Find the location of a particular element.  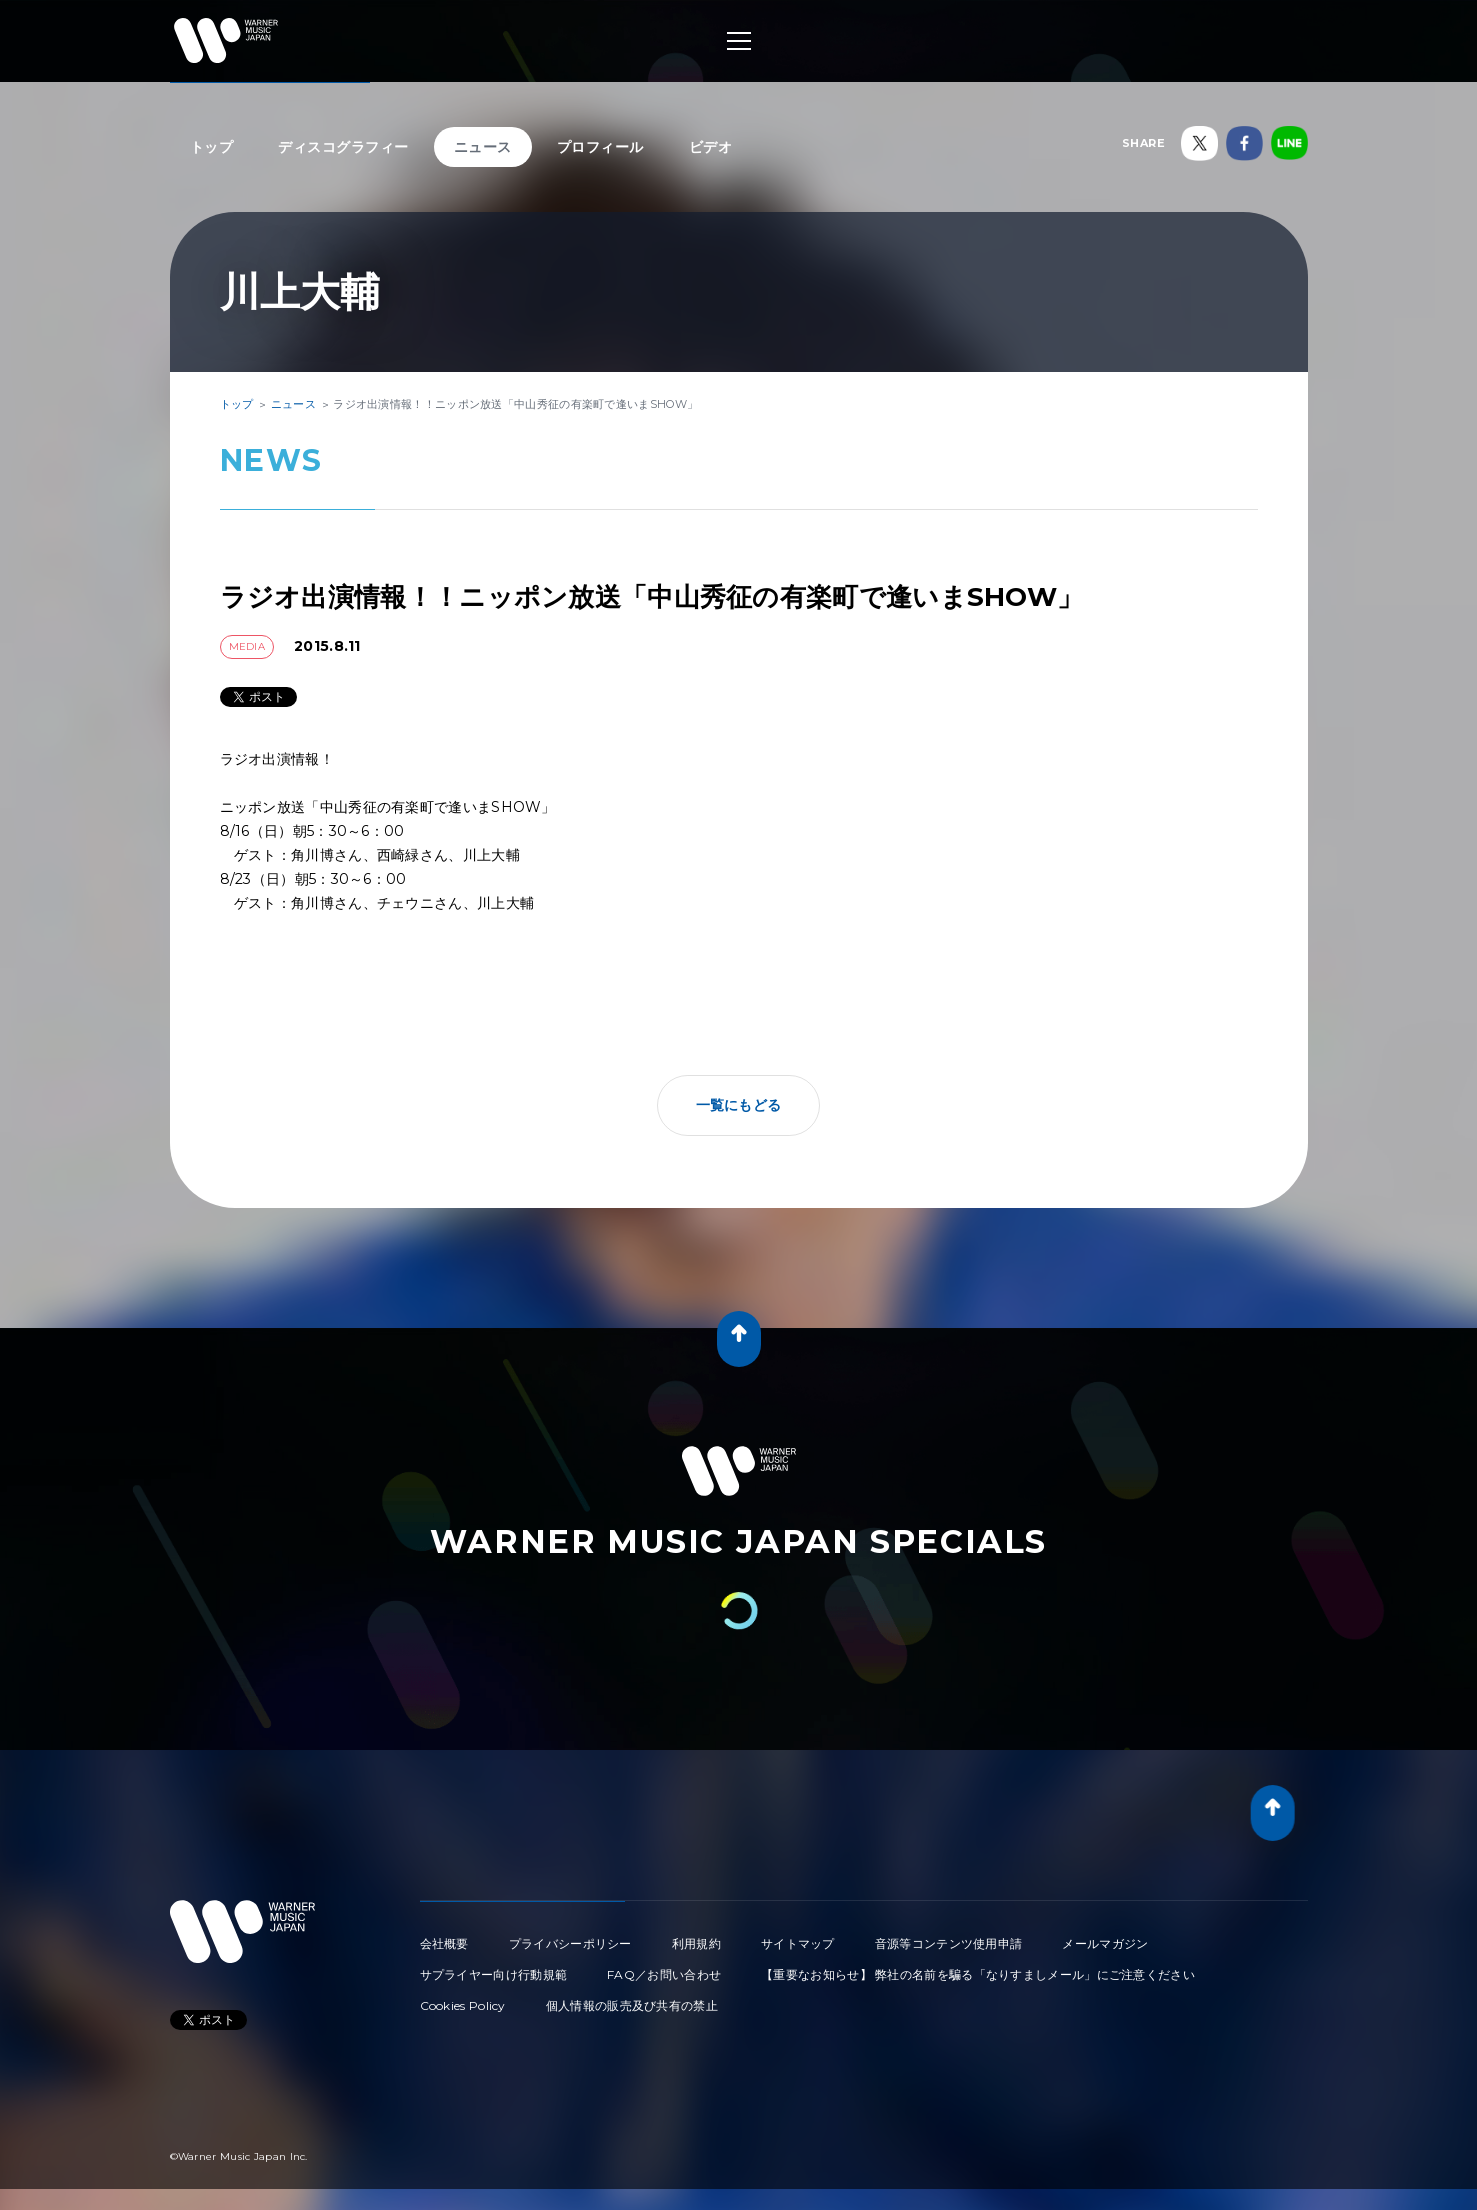

FAQ／お問い合わせ is located at coordinates (664, 1974).